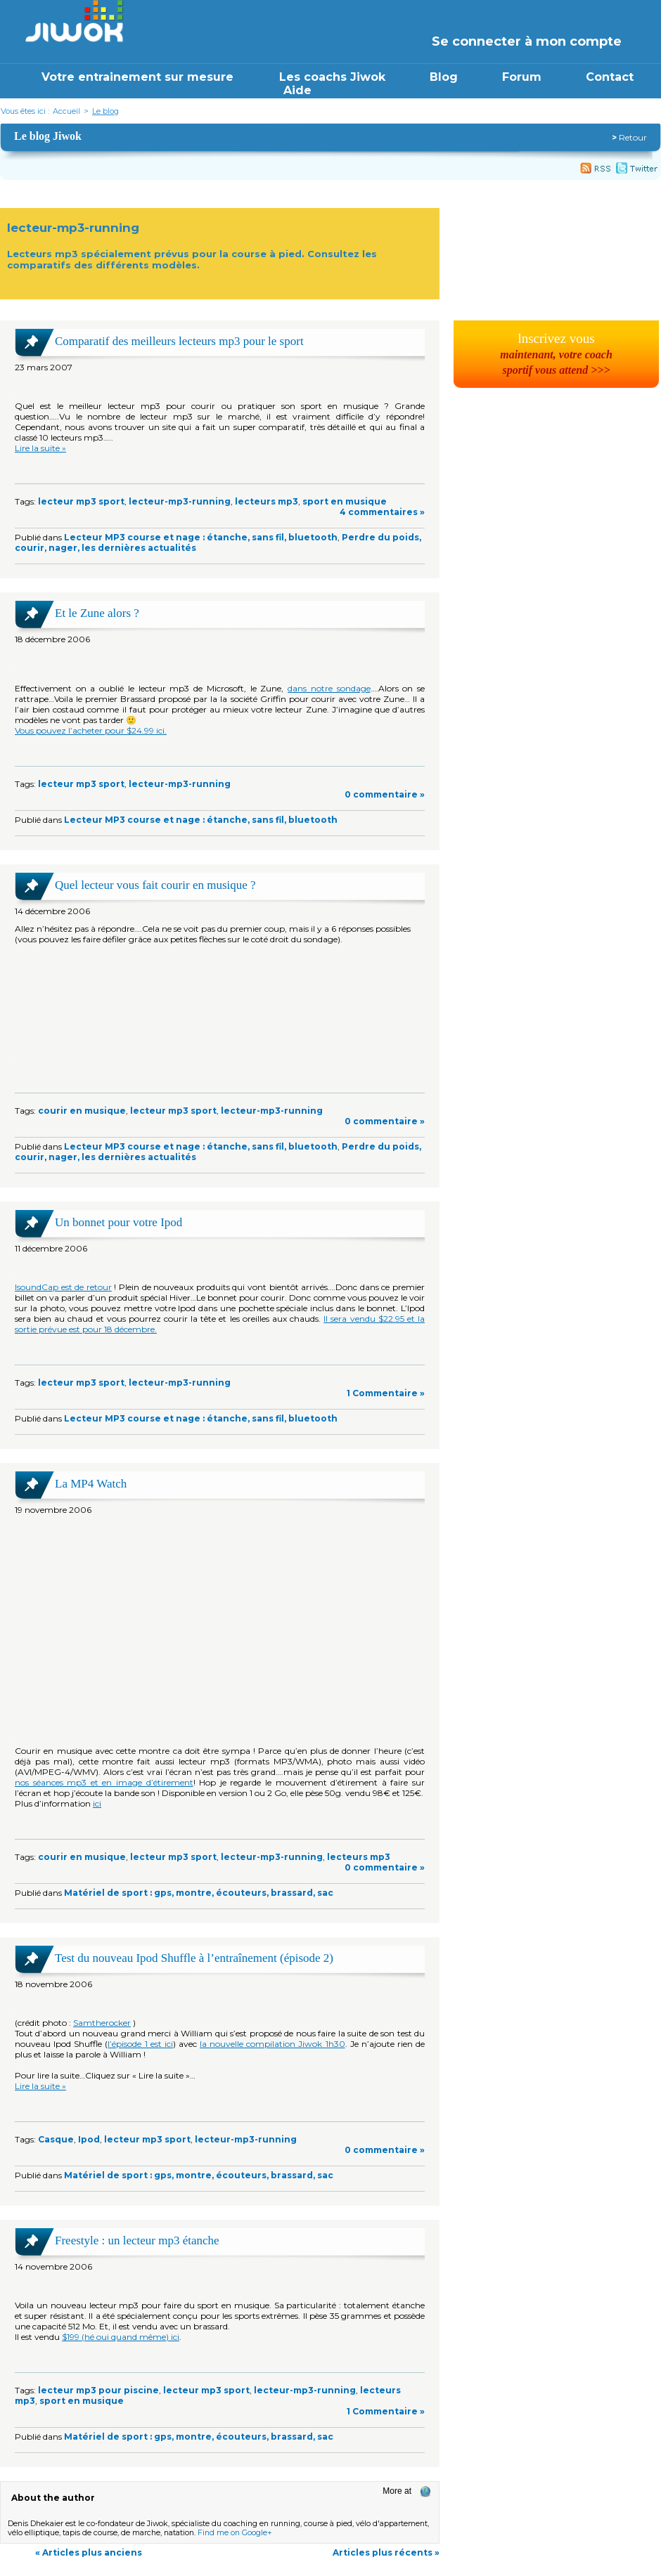 Image resolution: width=661 pixels, height=2576 pixels. Describe the element at coordinates (105, 111) in the screenshot. I see `Le blog` at that location.